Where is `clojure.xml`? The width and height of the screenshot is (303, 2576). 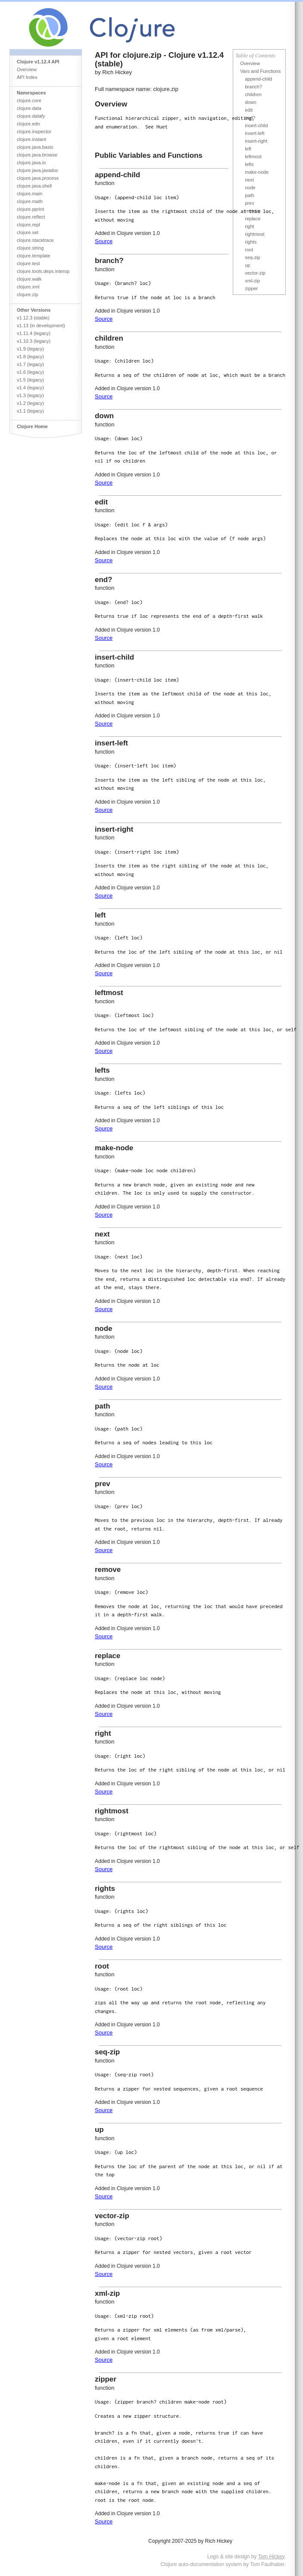 clojure.xml is located at coordinates (28, 286).